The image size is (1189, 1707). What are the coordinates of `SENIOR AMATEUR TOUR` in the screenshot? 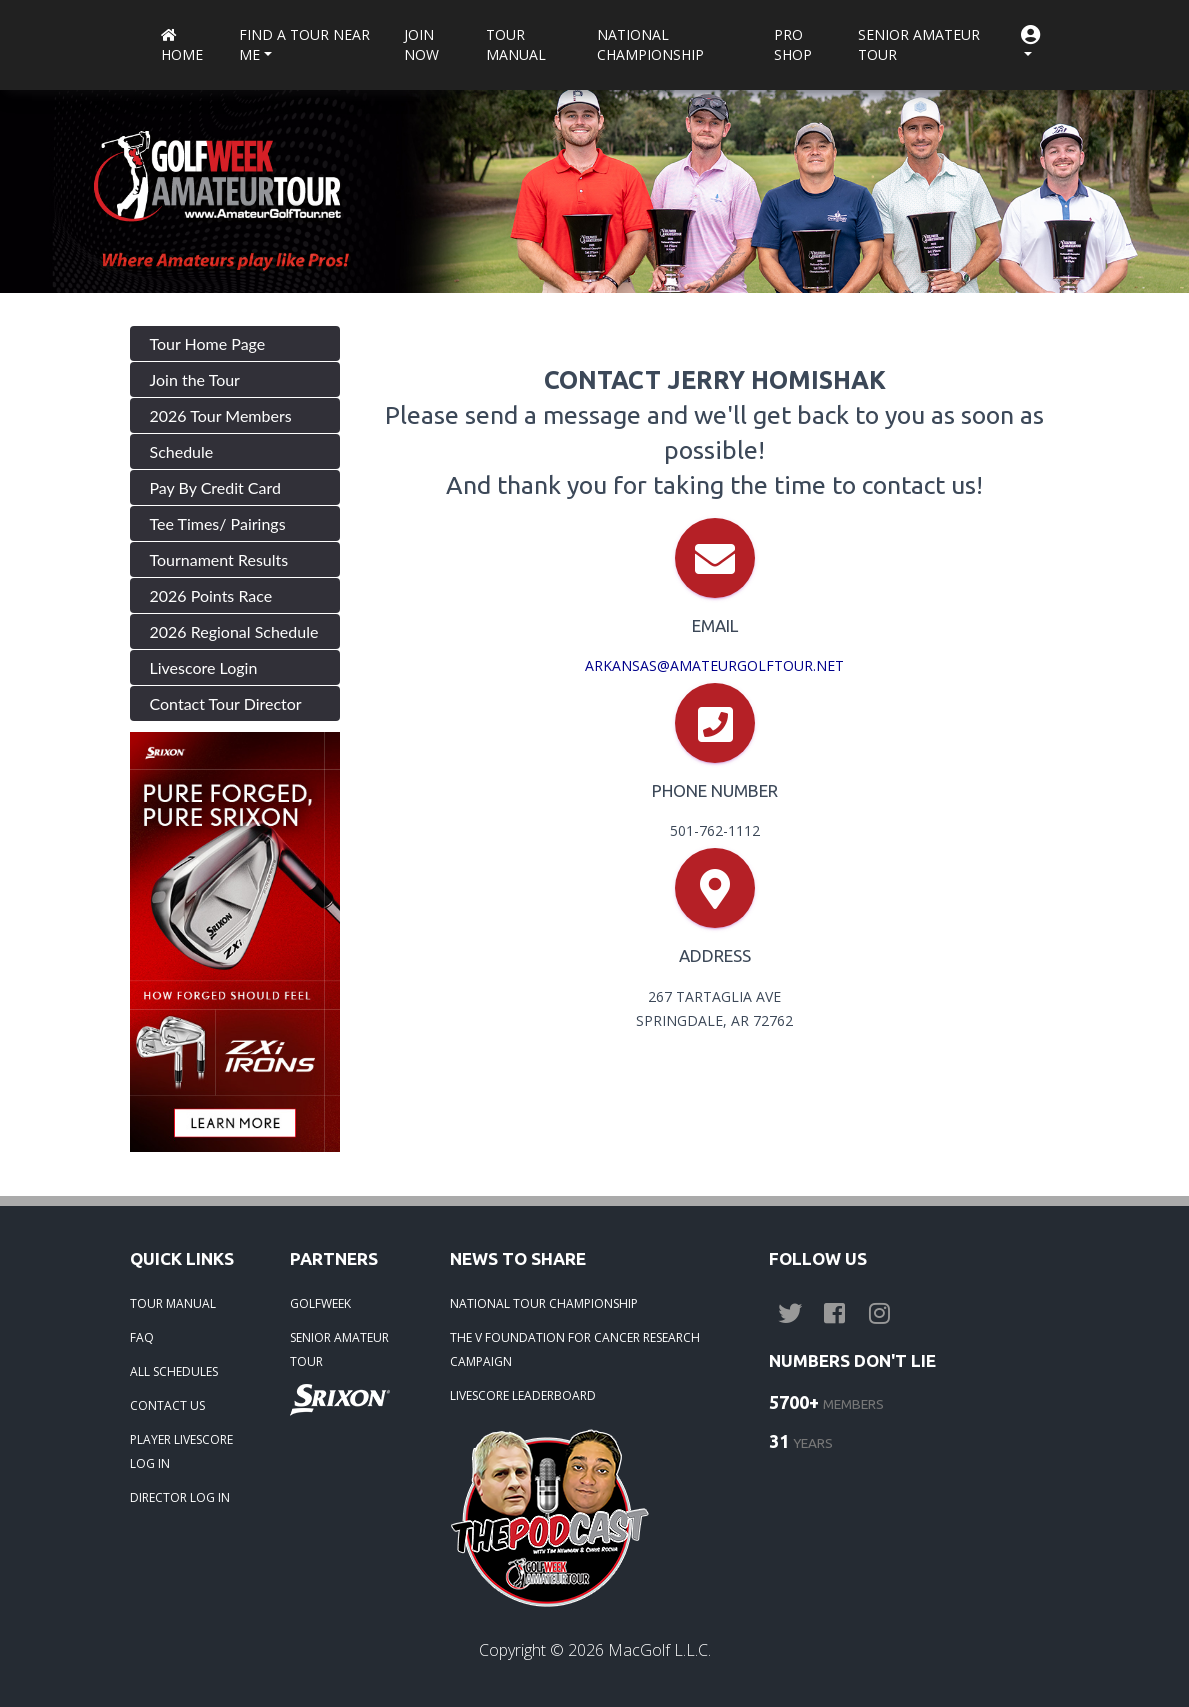 It's located at (339, 1349).